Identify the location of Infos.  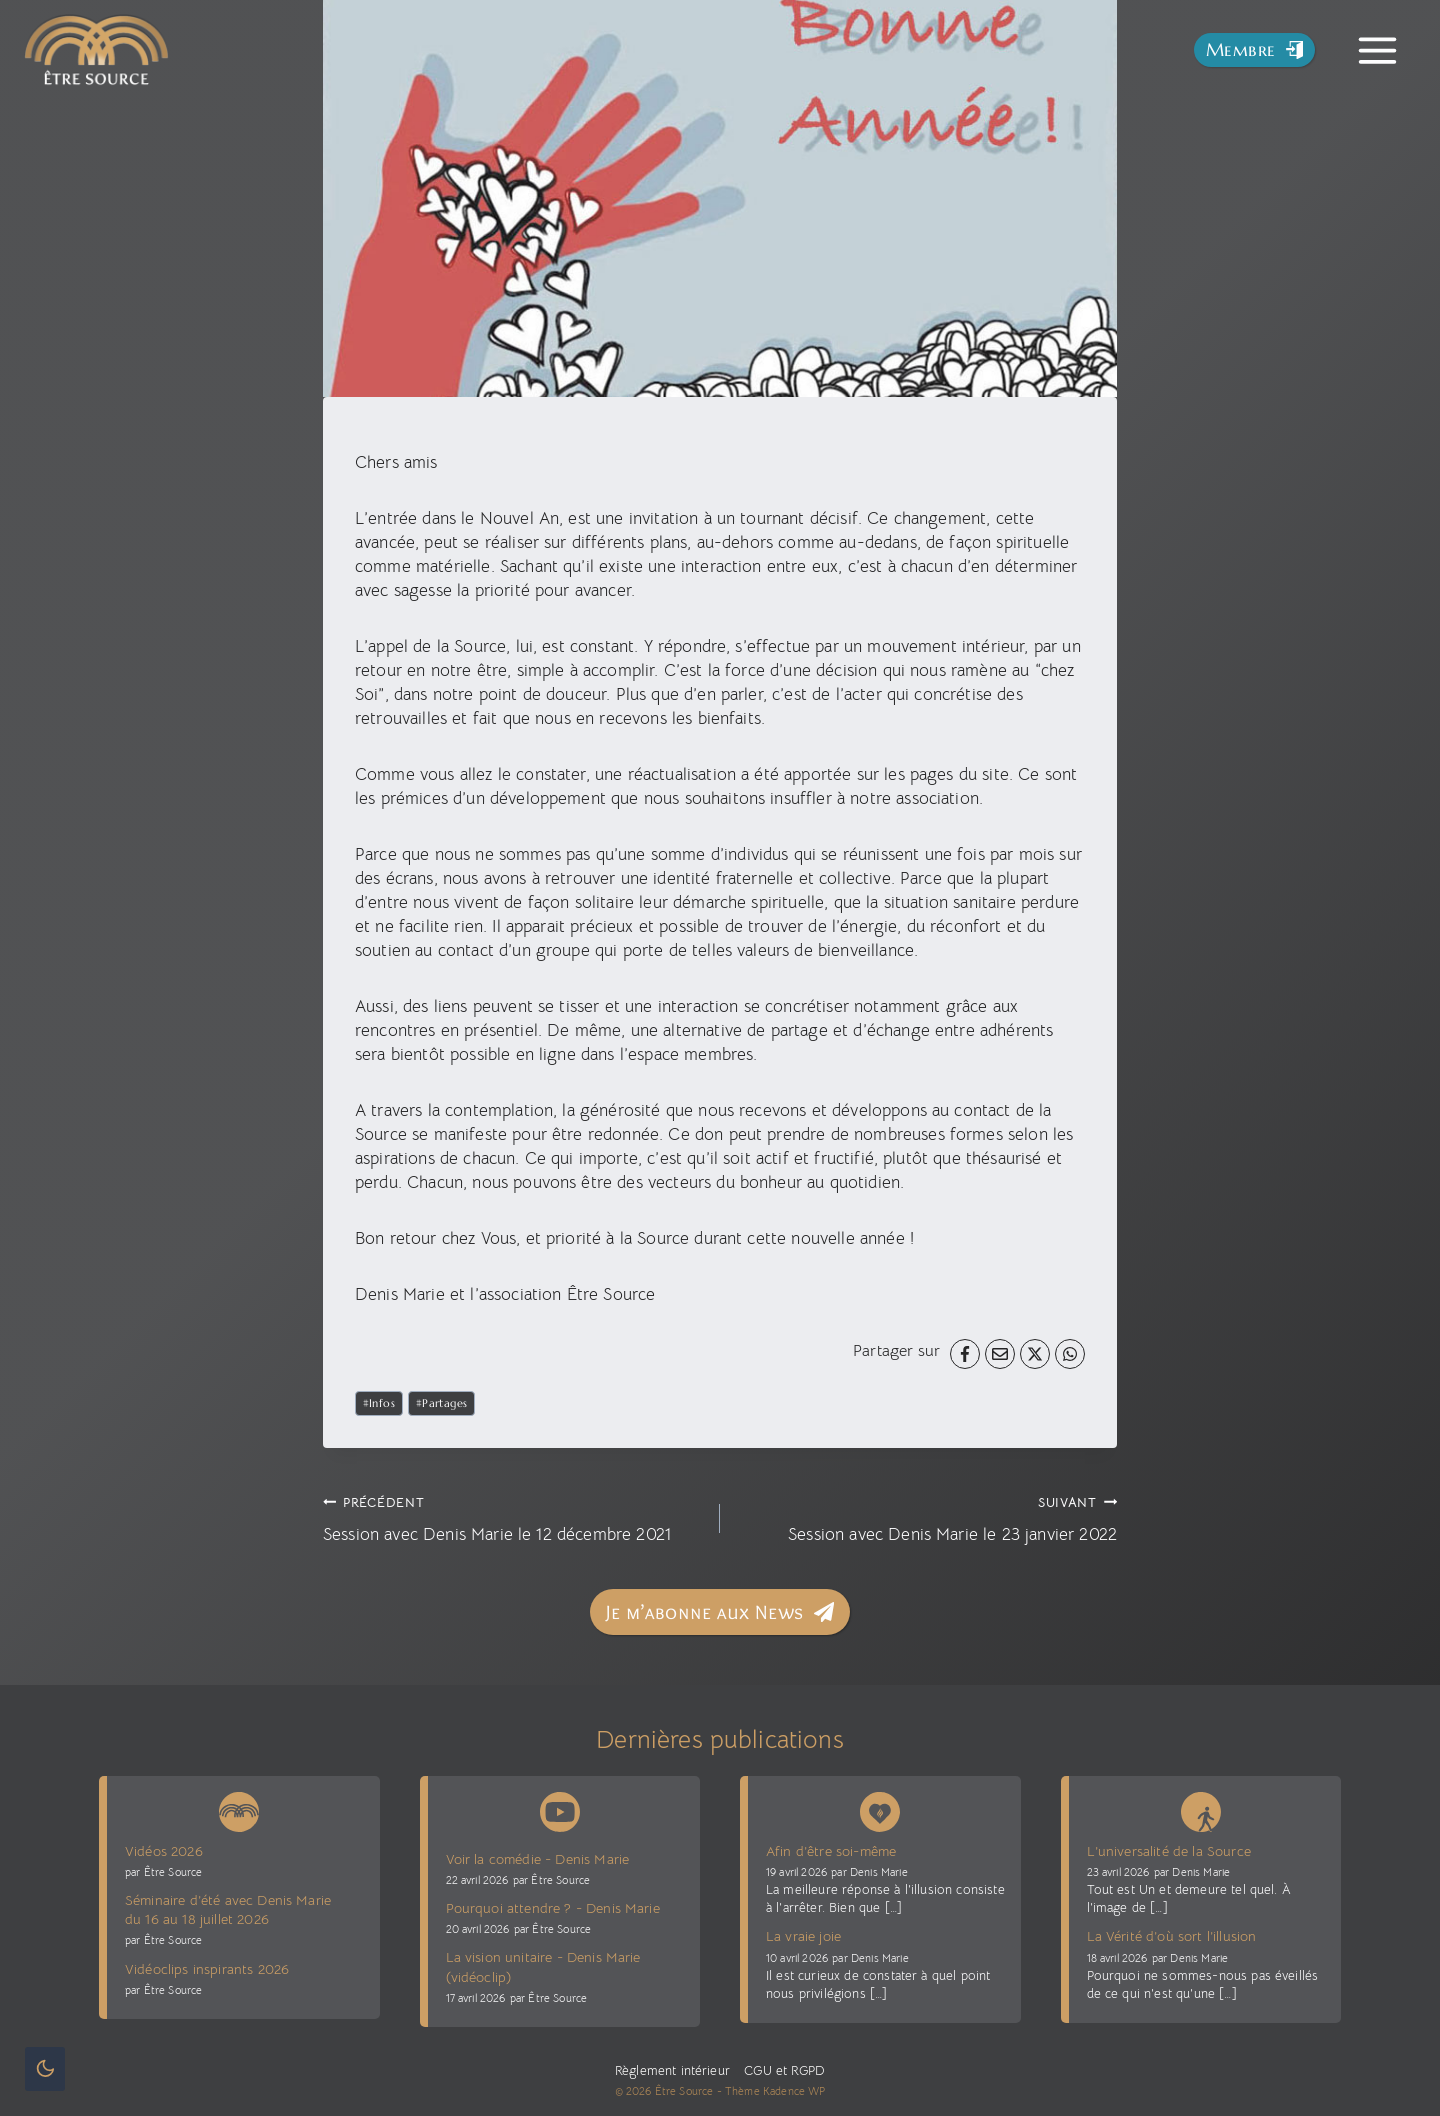
(379, 1403).